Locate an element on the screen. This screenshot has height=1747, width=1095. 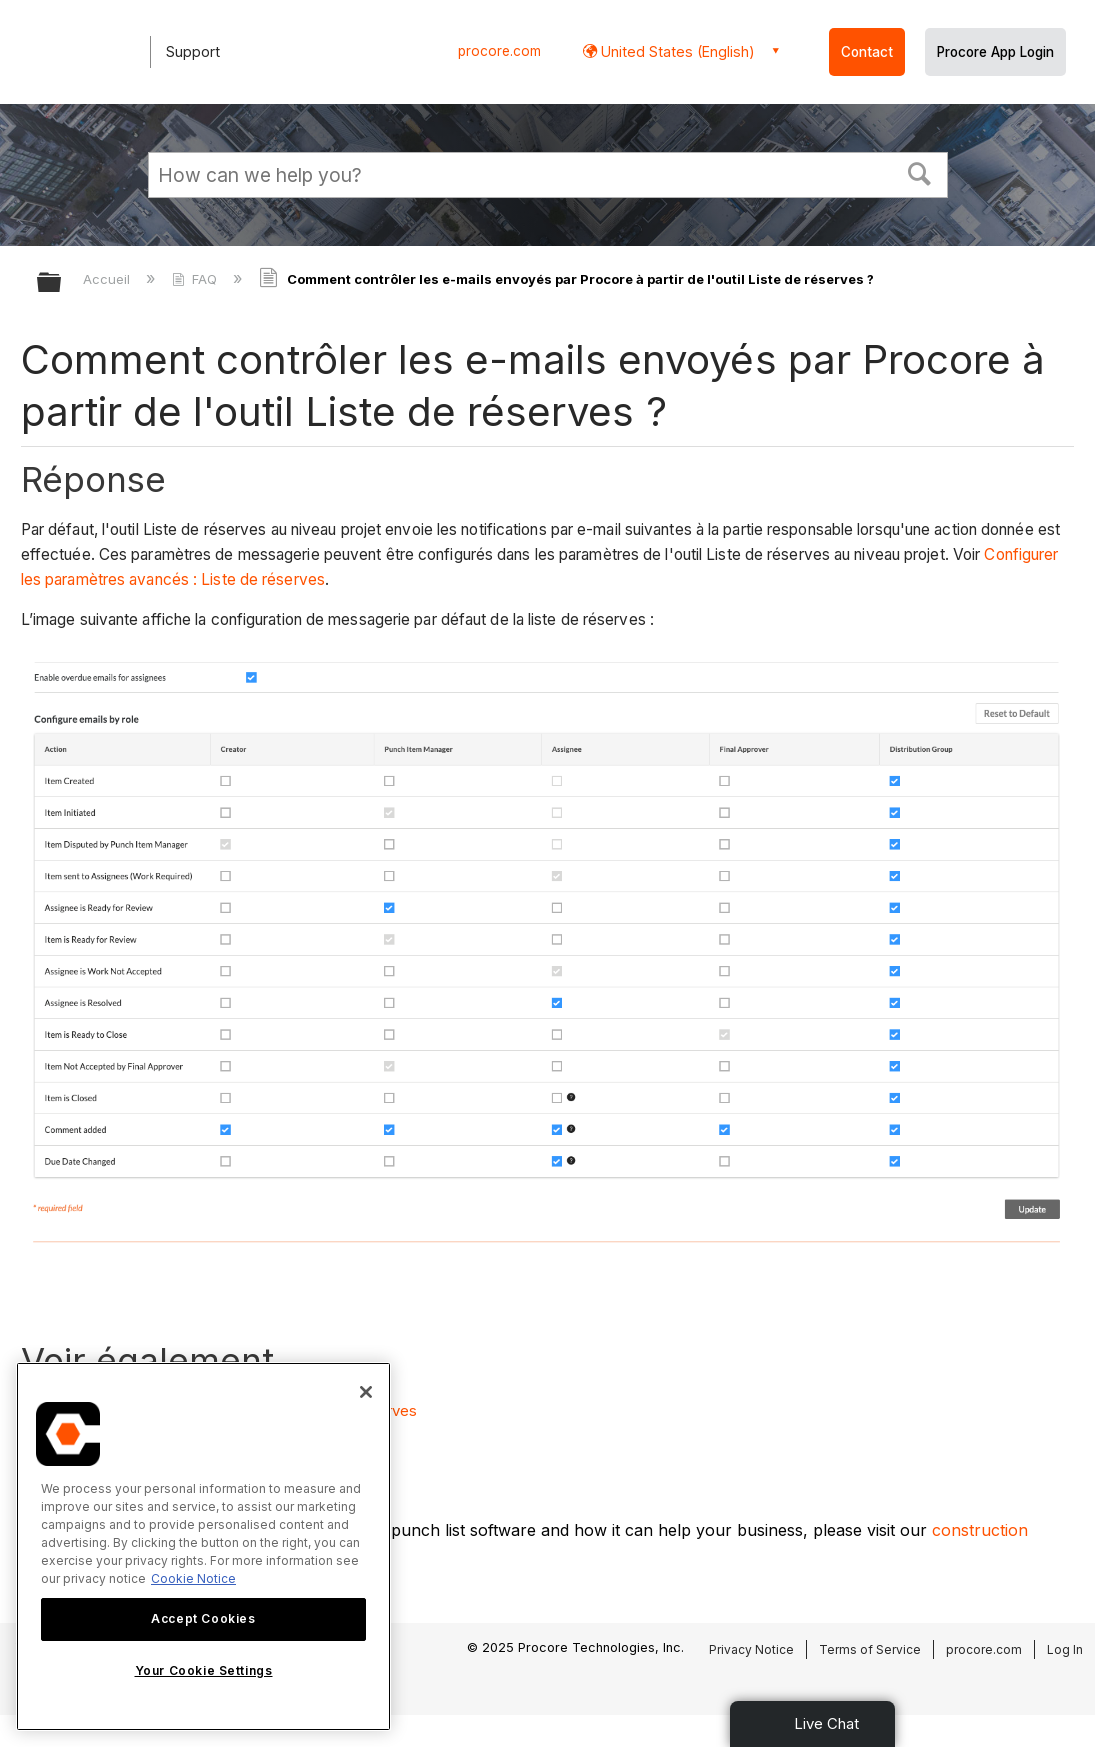
United States (English) [button] is located at coordinates (676, 51).